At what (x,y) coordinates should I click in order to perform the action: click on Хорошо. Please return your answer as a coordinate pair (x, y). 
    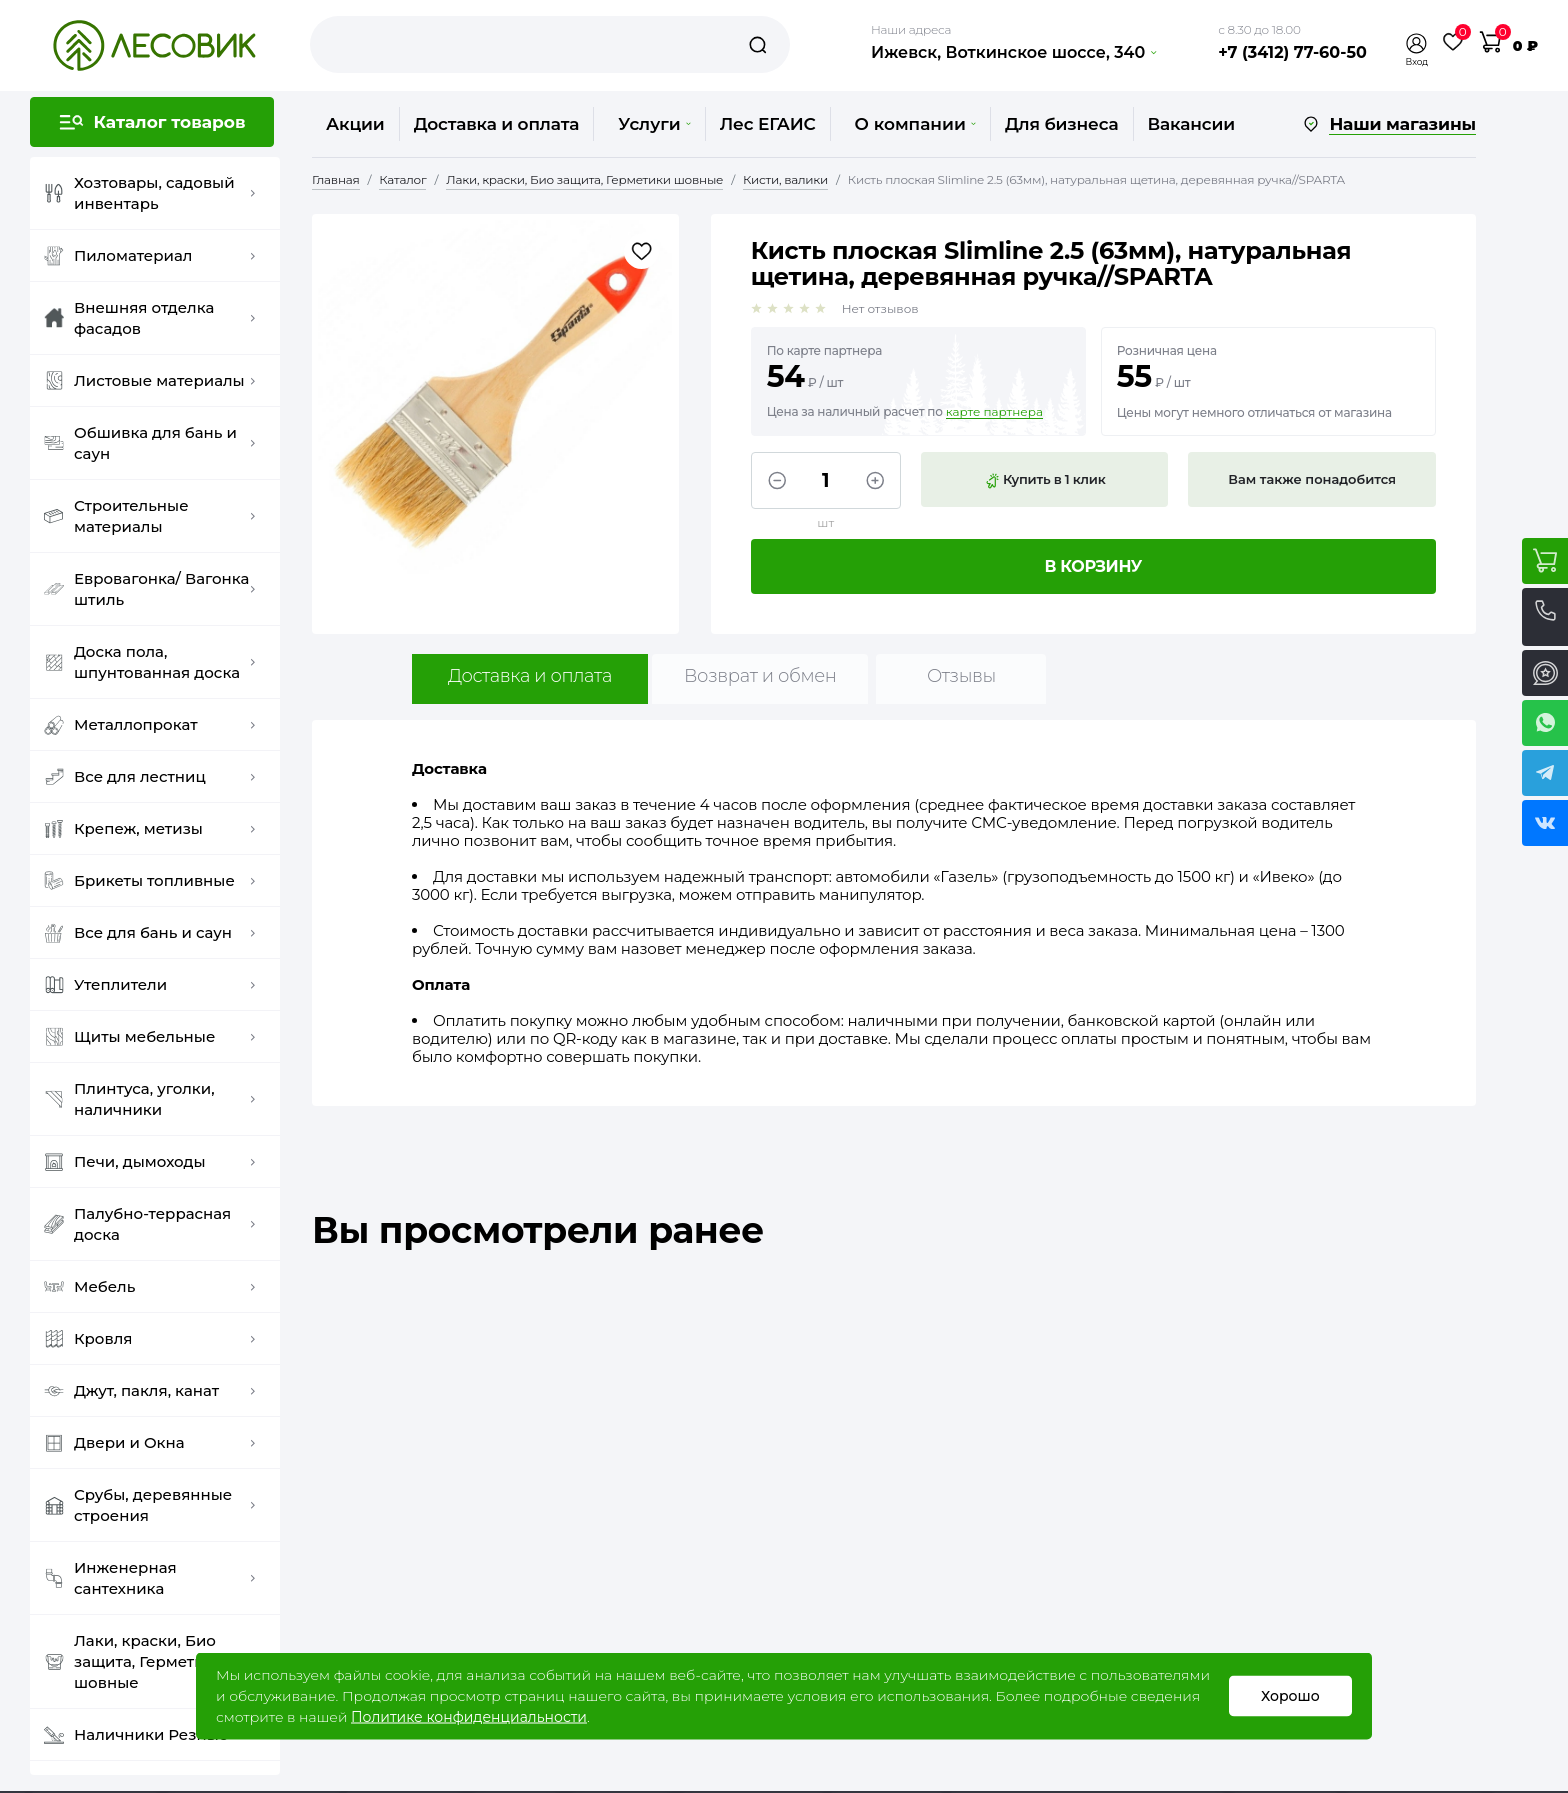
    Looking at the image, I should click on (1290, 1696).